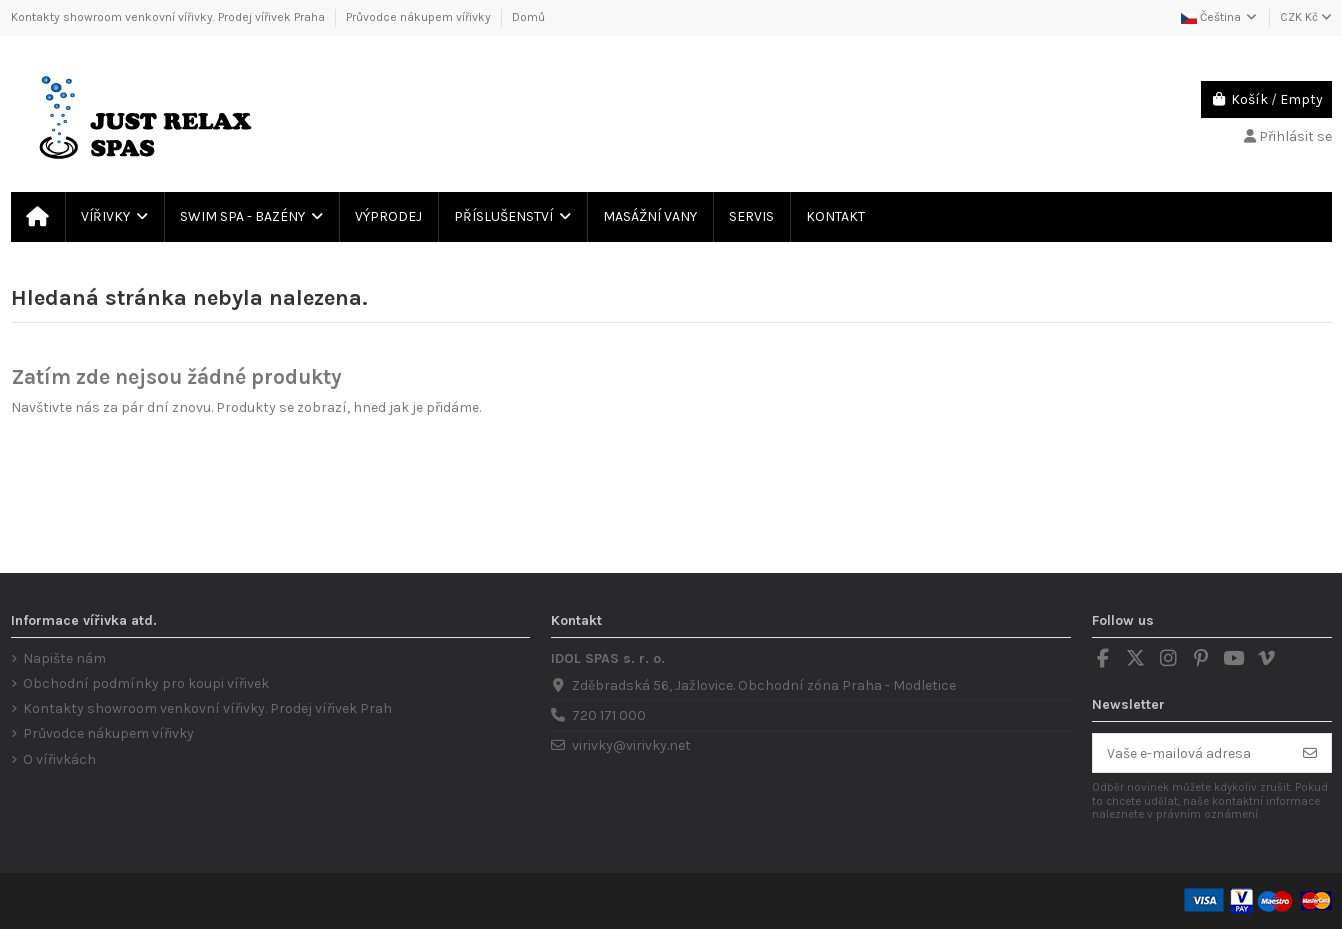  What do you see at coordinates (1220, 17) in the screenshot?
I see `Čeština` at bounding box center [1220, 17].